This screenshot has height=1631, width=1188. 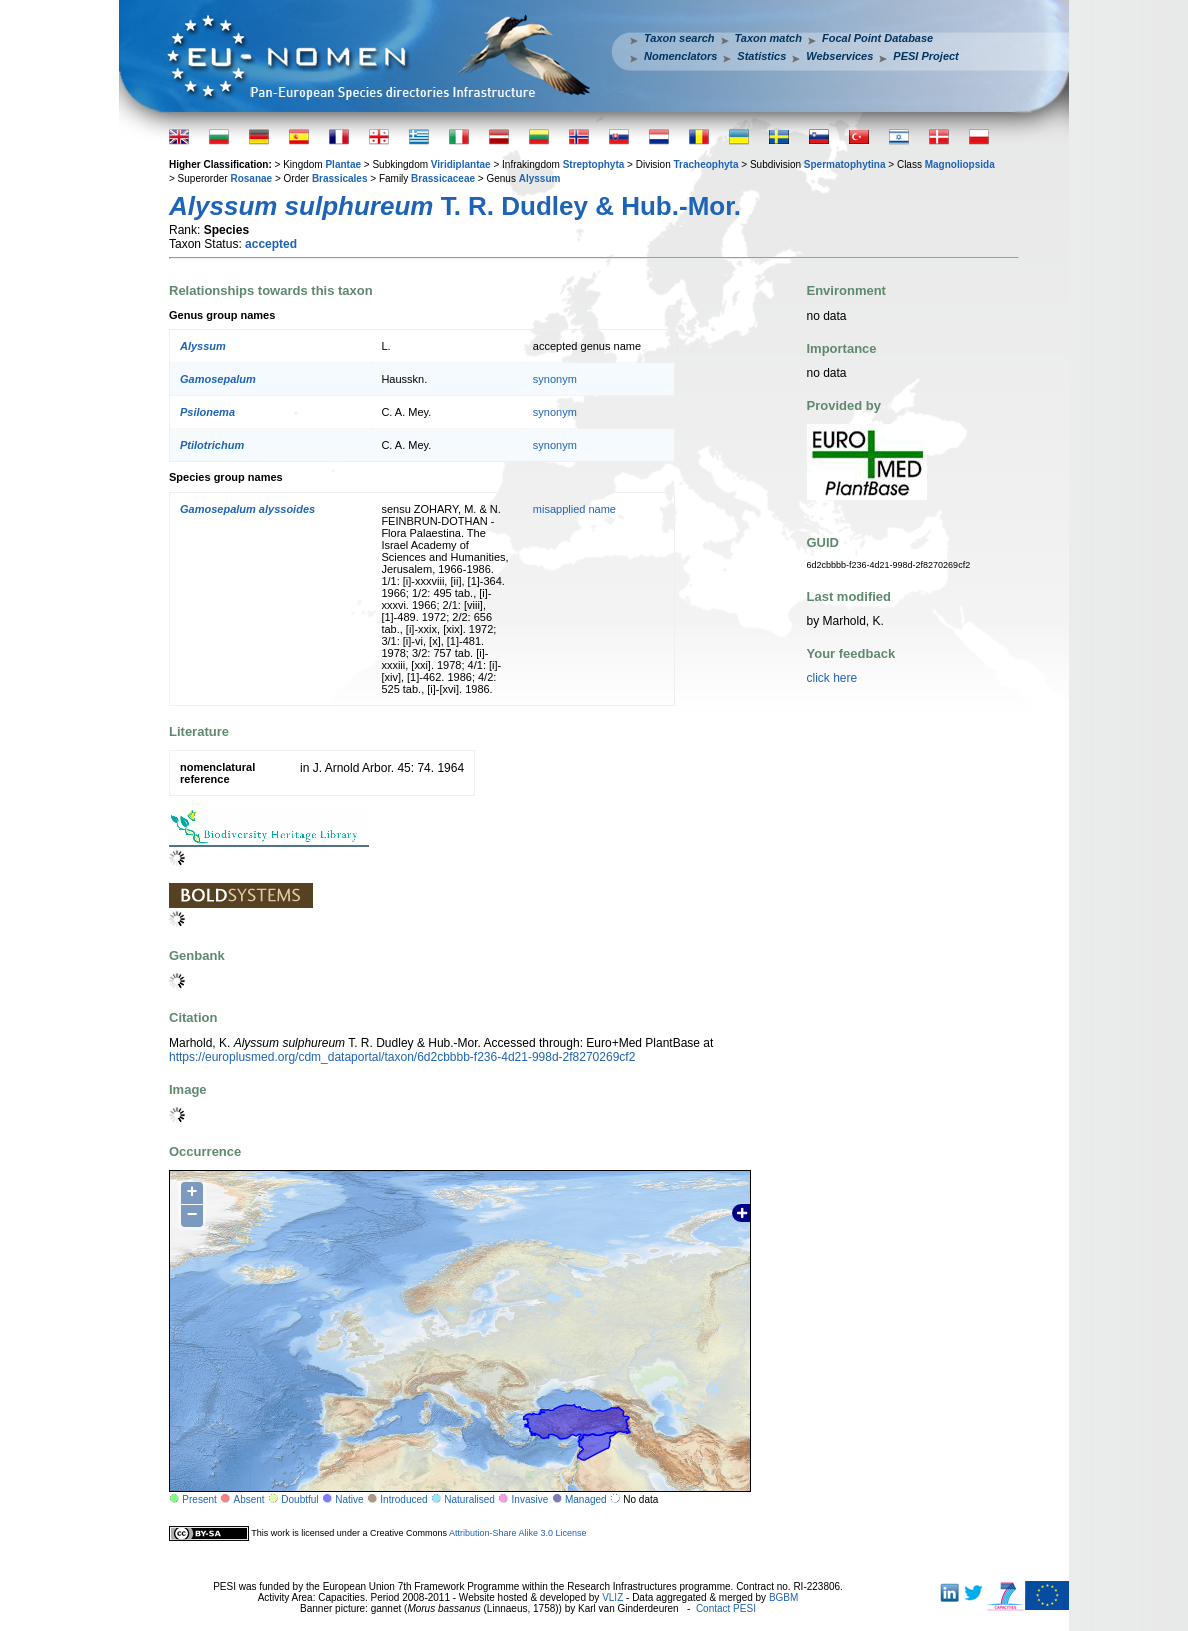 What do you see at coordinates (530, 1499) in the screenshot?
I see `Invasive` at bounding box center [530, 1499].